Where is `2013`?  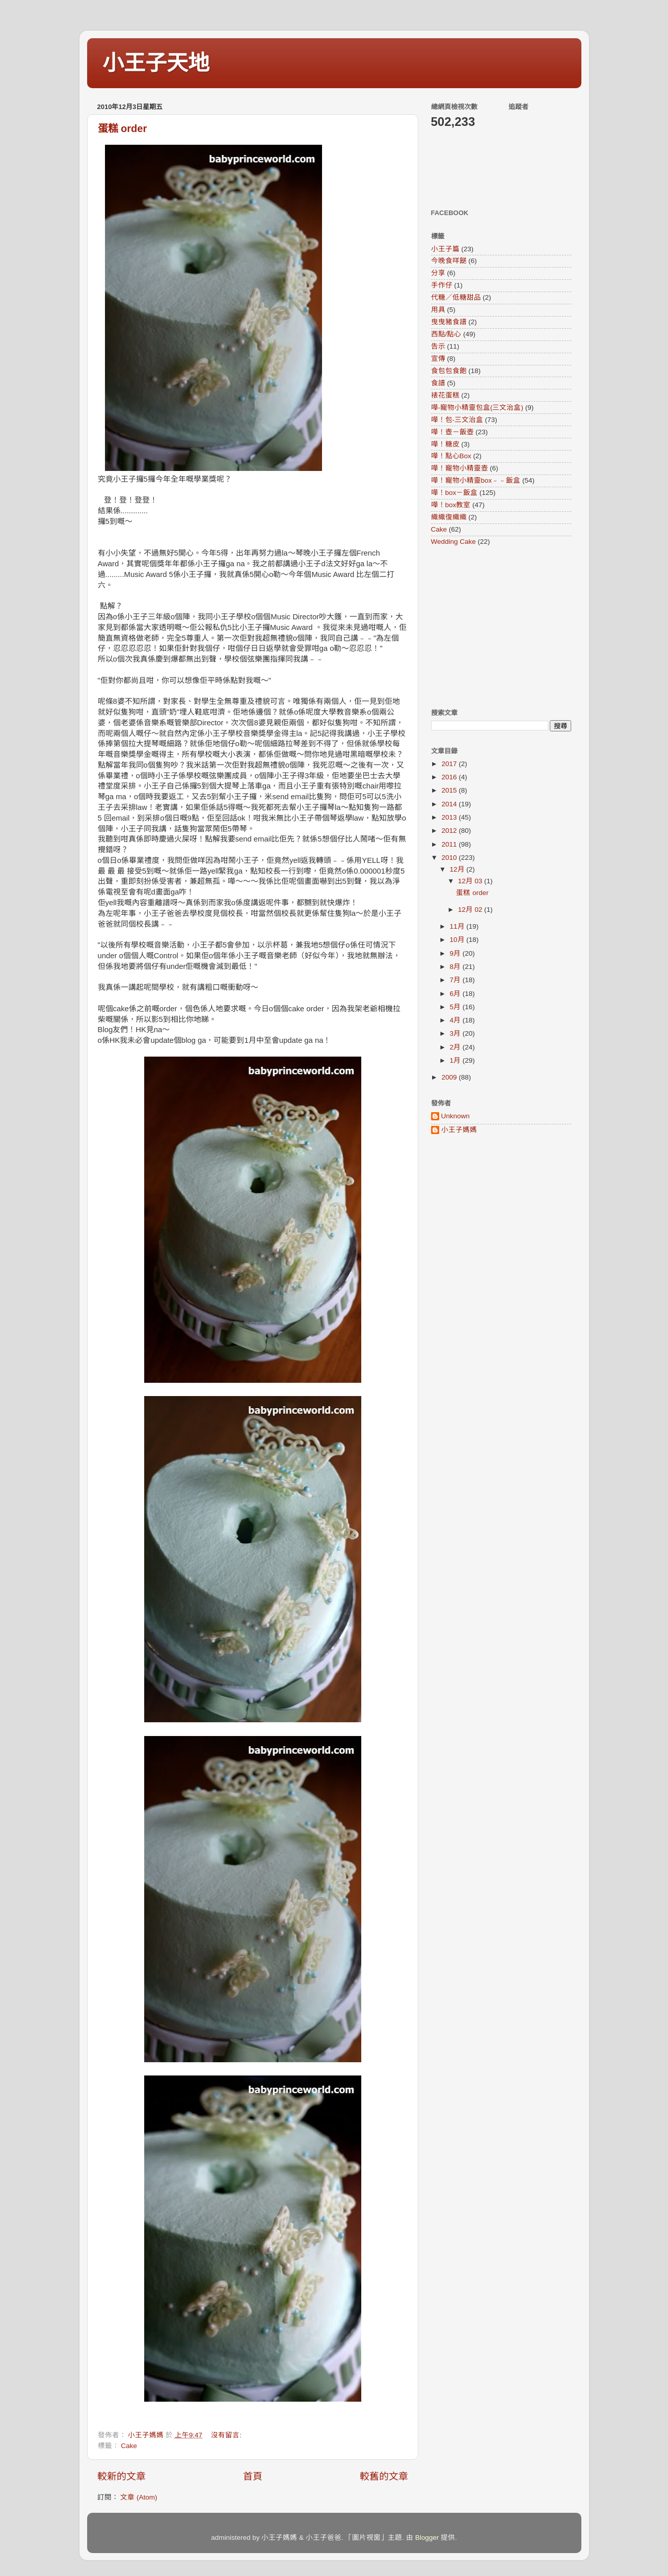
2013 is located at coordinates (450, 817).